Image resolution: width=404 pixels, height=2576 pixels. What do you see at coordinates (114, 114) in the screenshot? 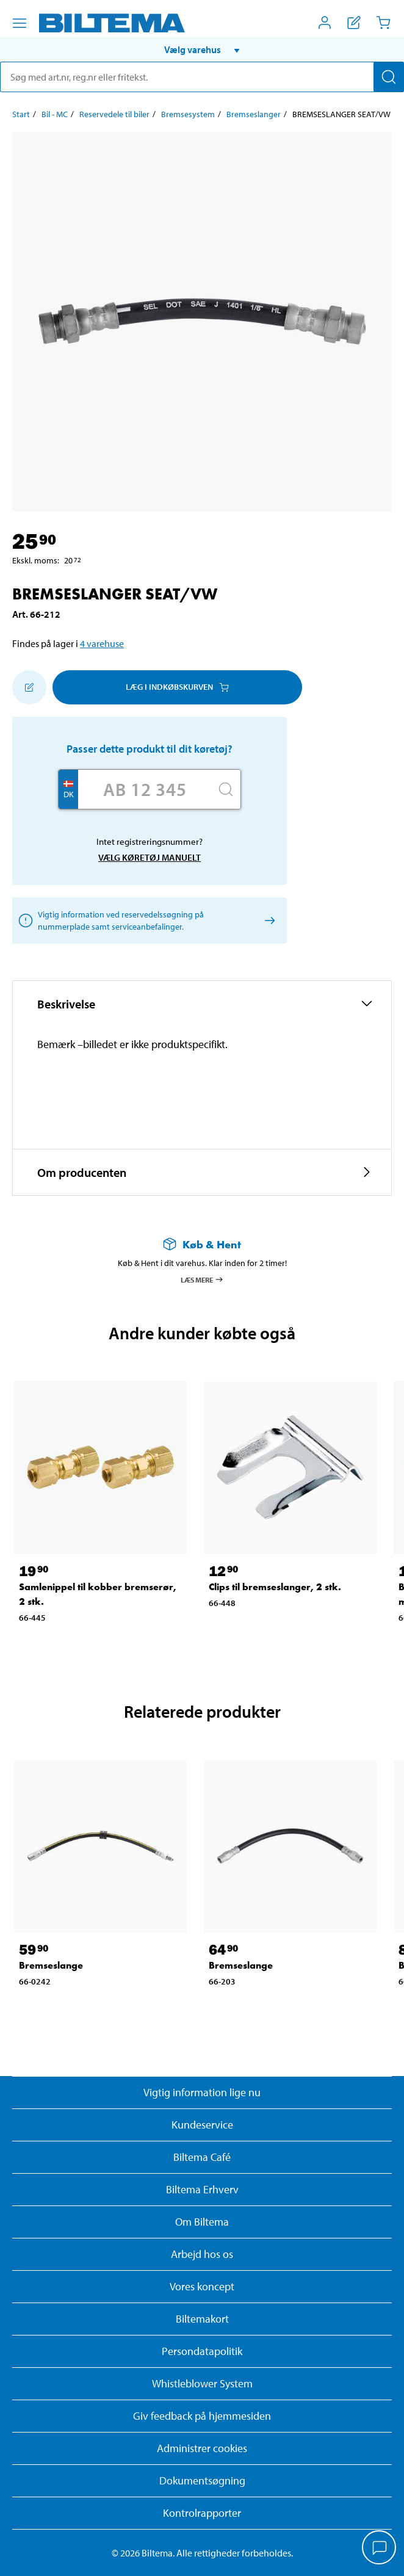
I see `Reservedele til biler [Gå til: Reservedele til biler]` at bounding box center [114, 114].